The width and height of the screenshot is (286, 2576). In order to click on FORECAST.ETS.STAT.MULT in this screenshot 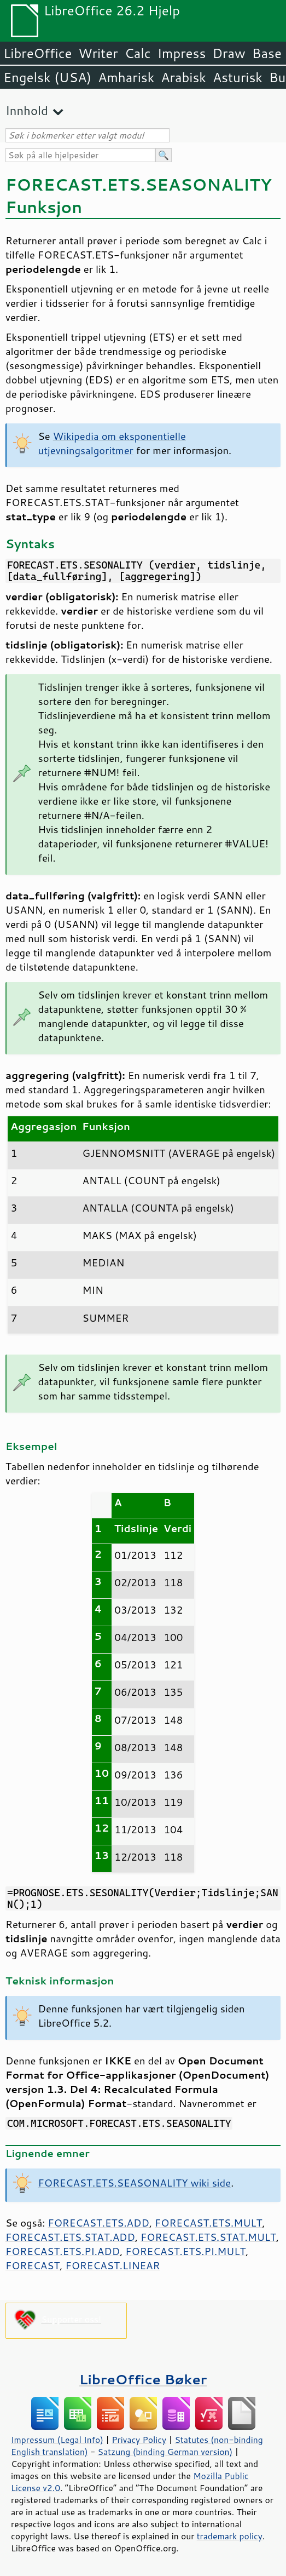, I will do `click(208, 2237)`.